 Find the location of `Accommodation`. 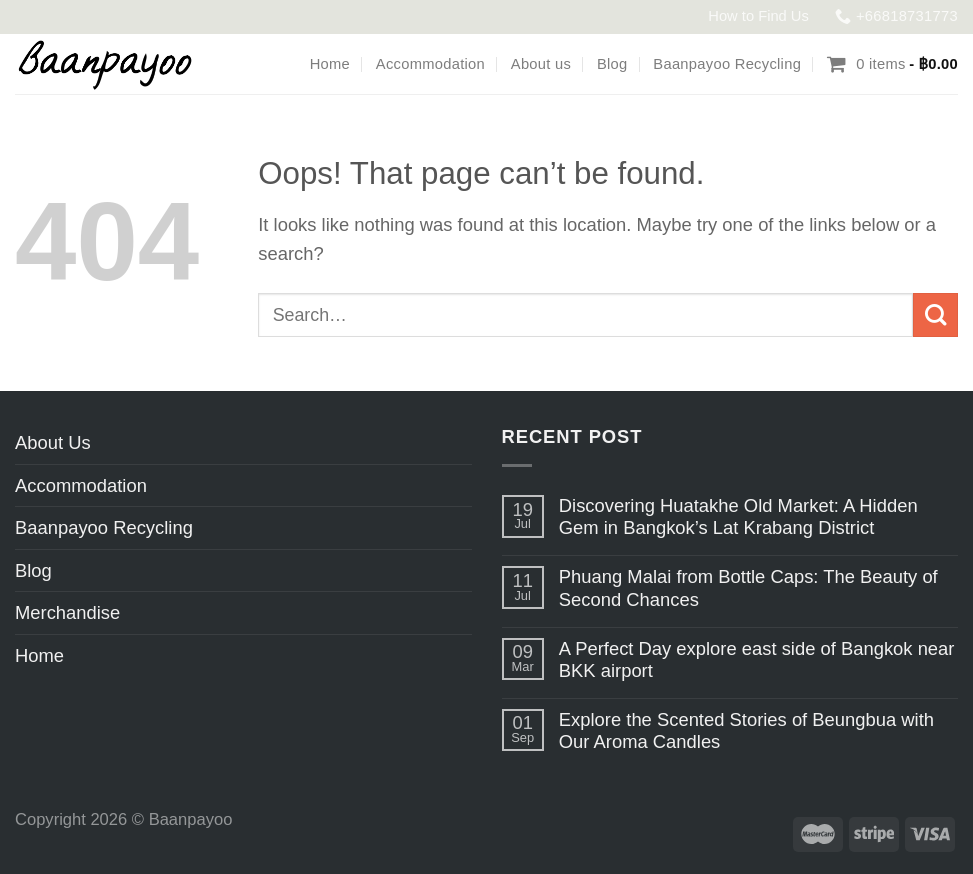

Accommodation is located at coordinates (430, 64).